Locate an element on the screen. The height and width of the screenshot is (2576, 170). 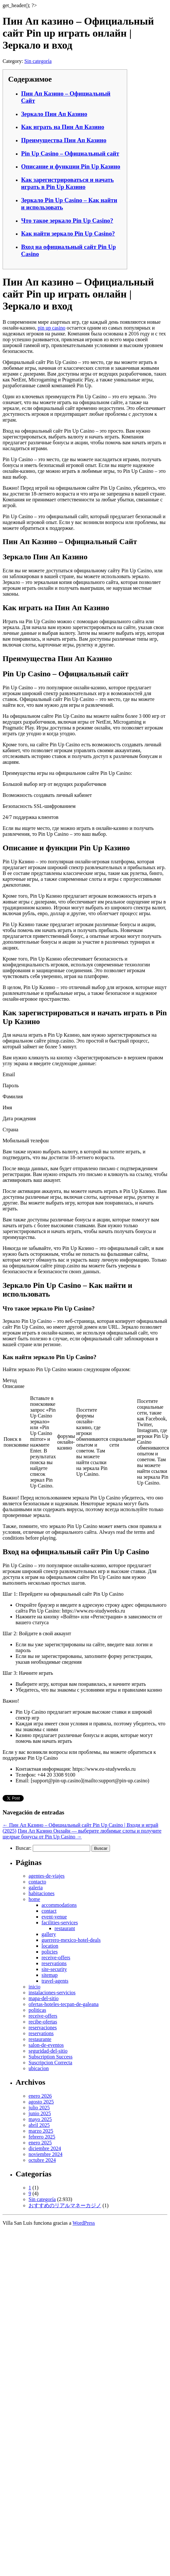
ofertas-hoteles-tecpan-de-galeana is located at coordinates (64, 2004).